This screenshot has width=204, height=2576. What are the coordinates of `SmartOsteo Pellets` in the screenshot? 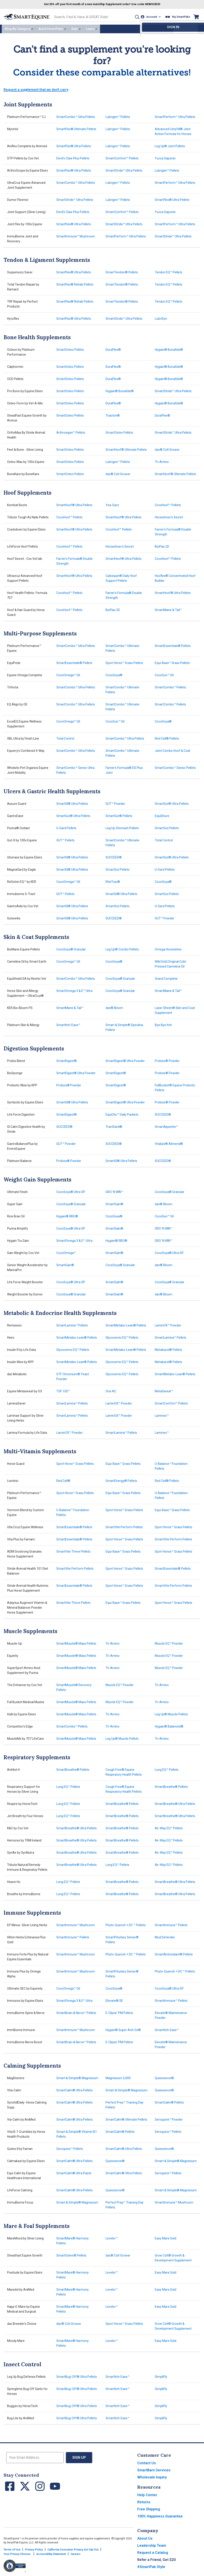 It's located at (70, 348).